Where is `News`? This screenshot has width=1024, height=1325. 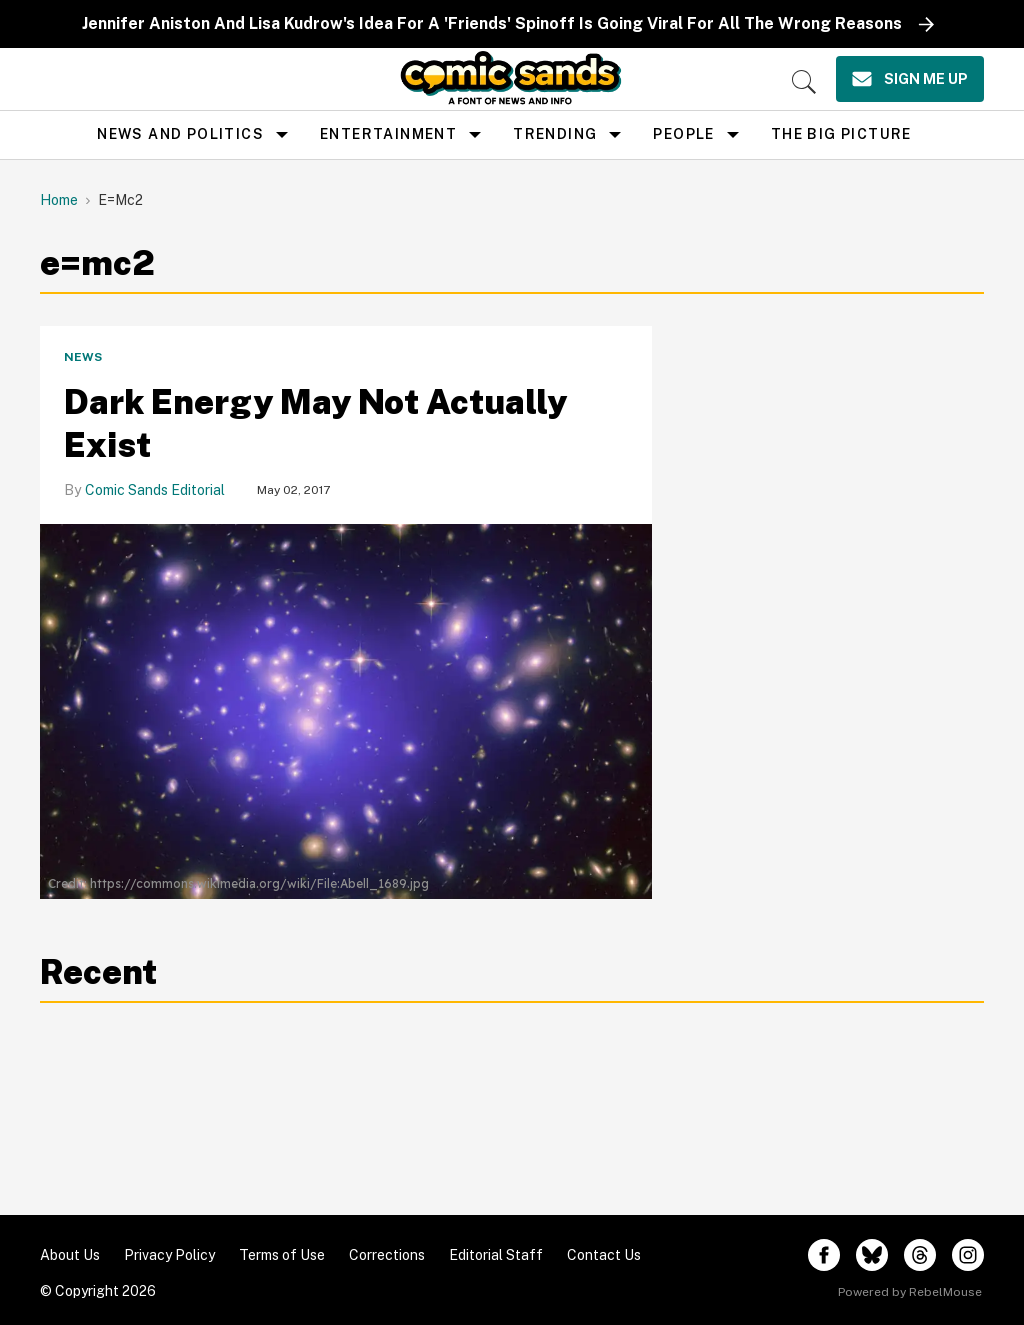 News is located at coordinates (83, 357).